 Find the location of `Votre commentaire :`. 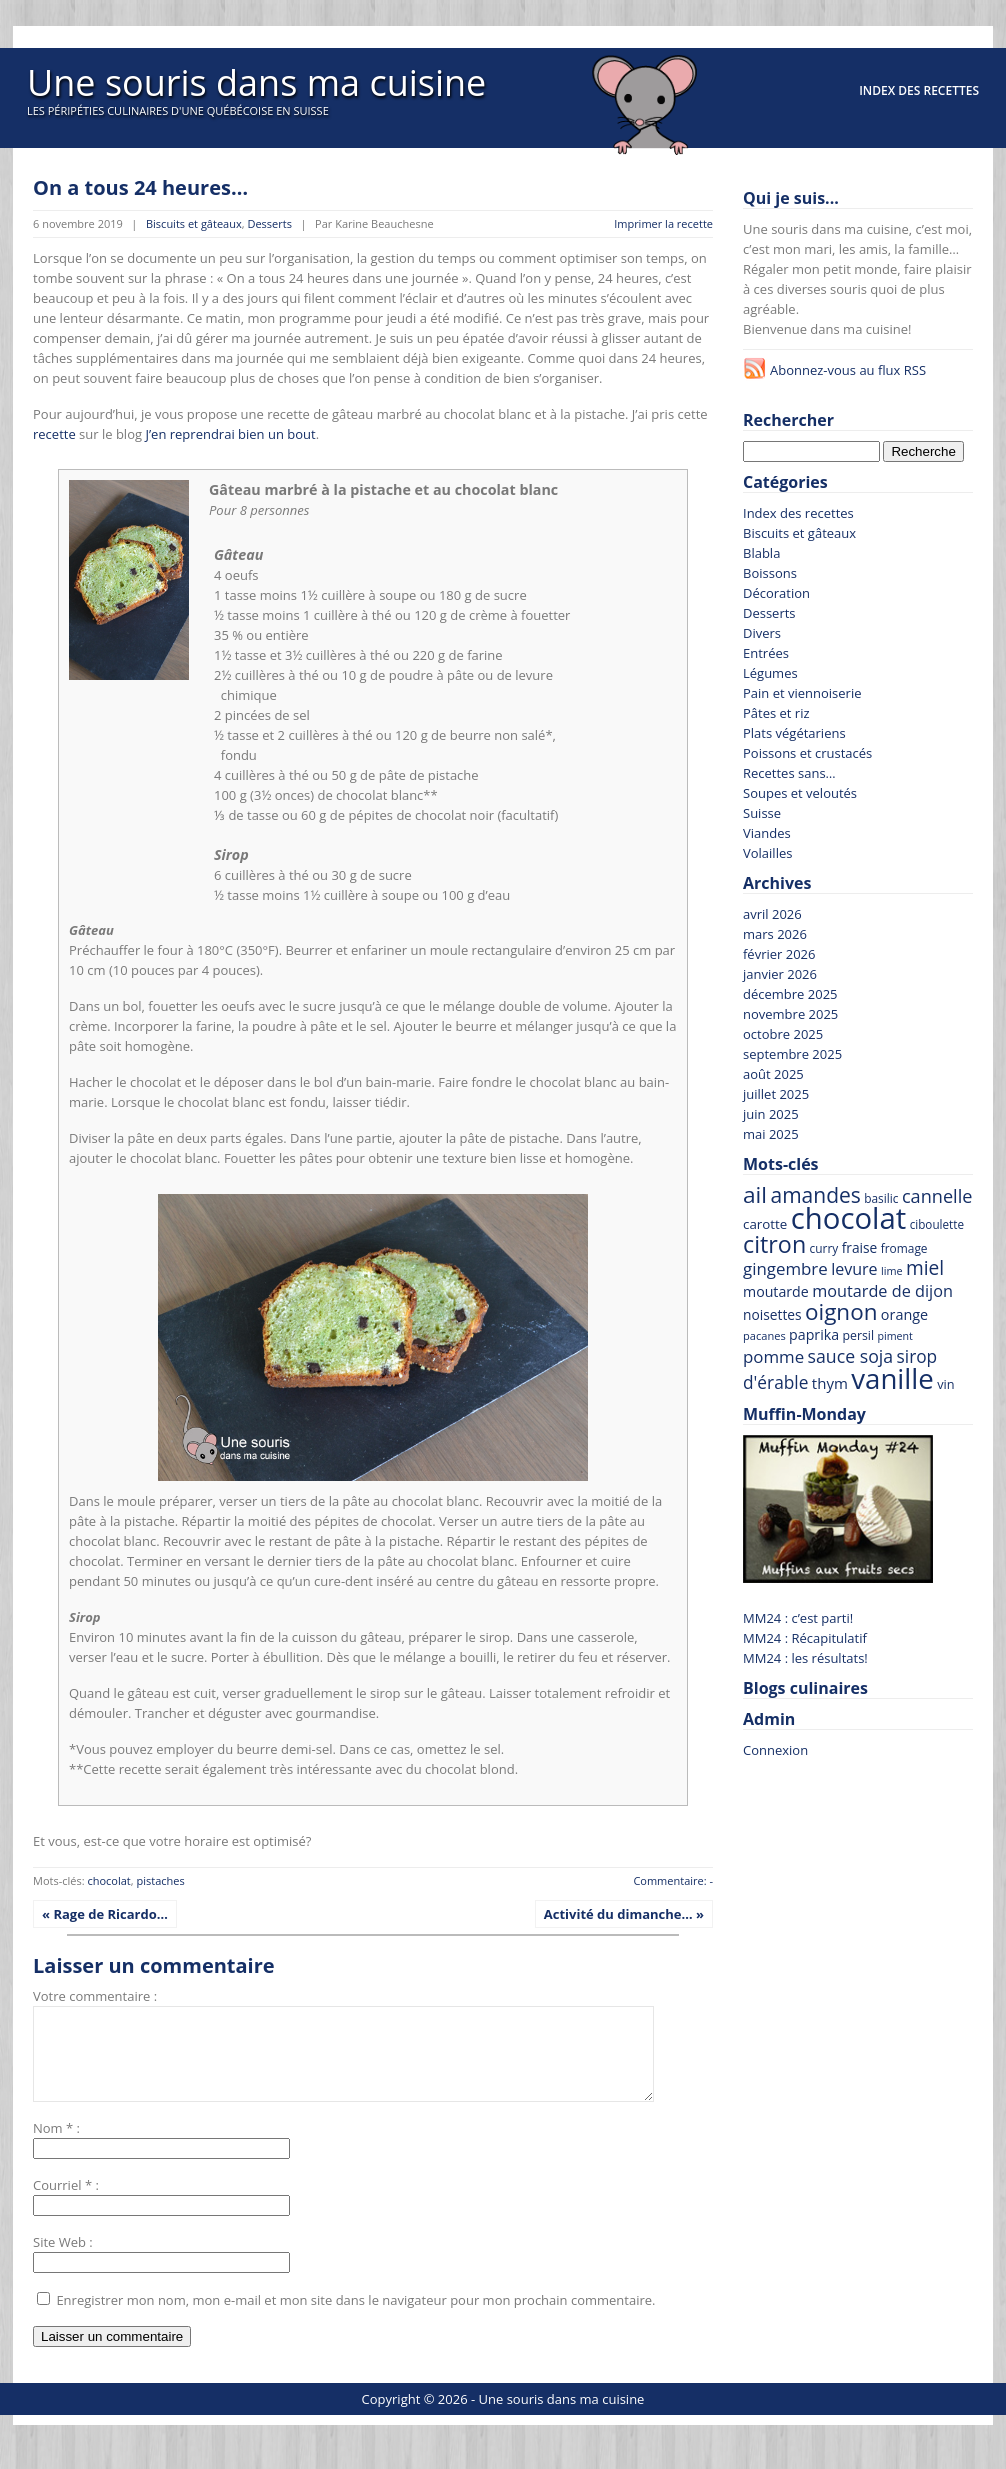

Votre commentaire : is located at coordinates (95, 1996).